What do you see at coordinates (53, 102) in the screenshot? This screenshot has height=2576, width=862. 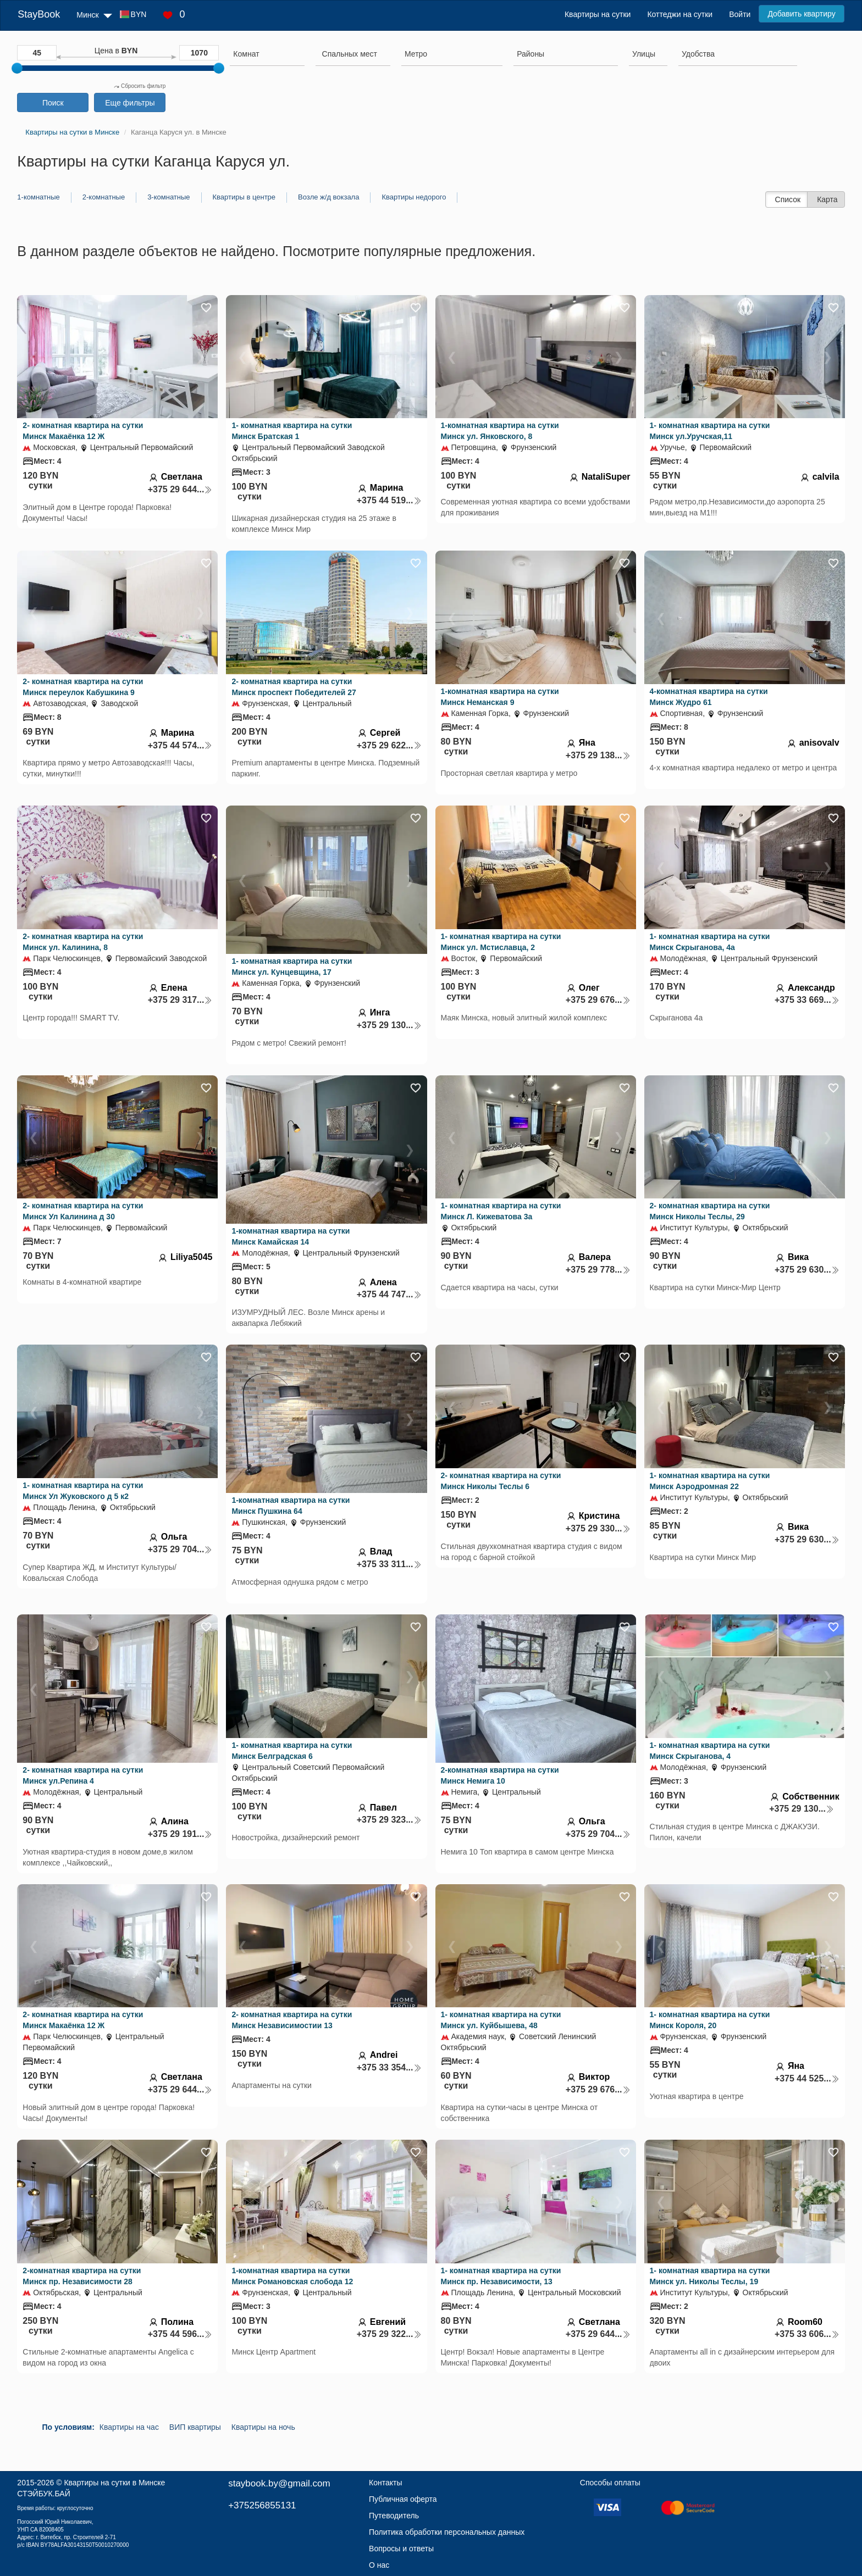 I see `Поиск` at bounding box center [53, 102].